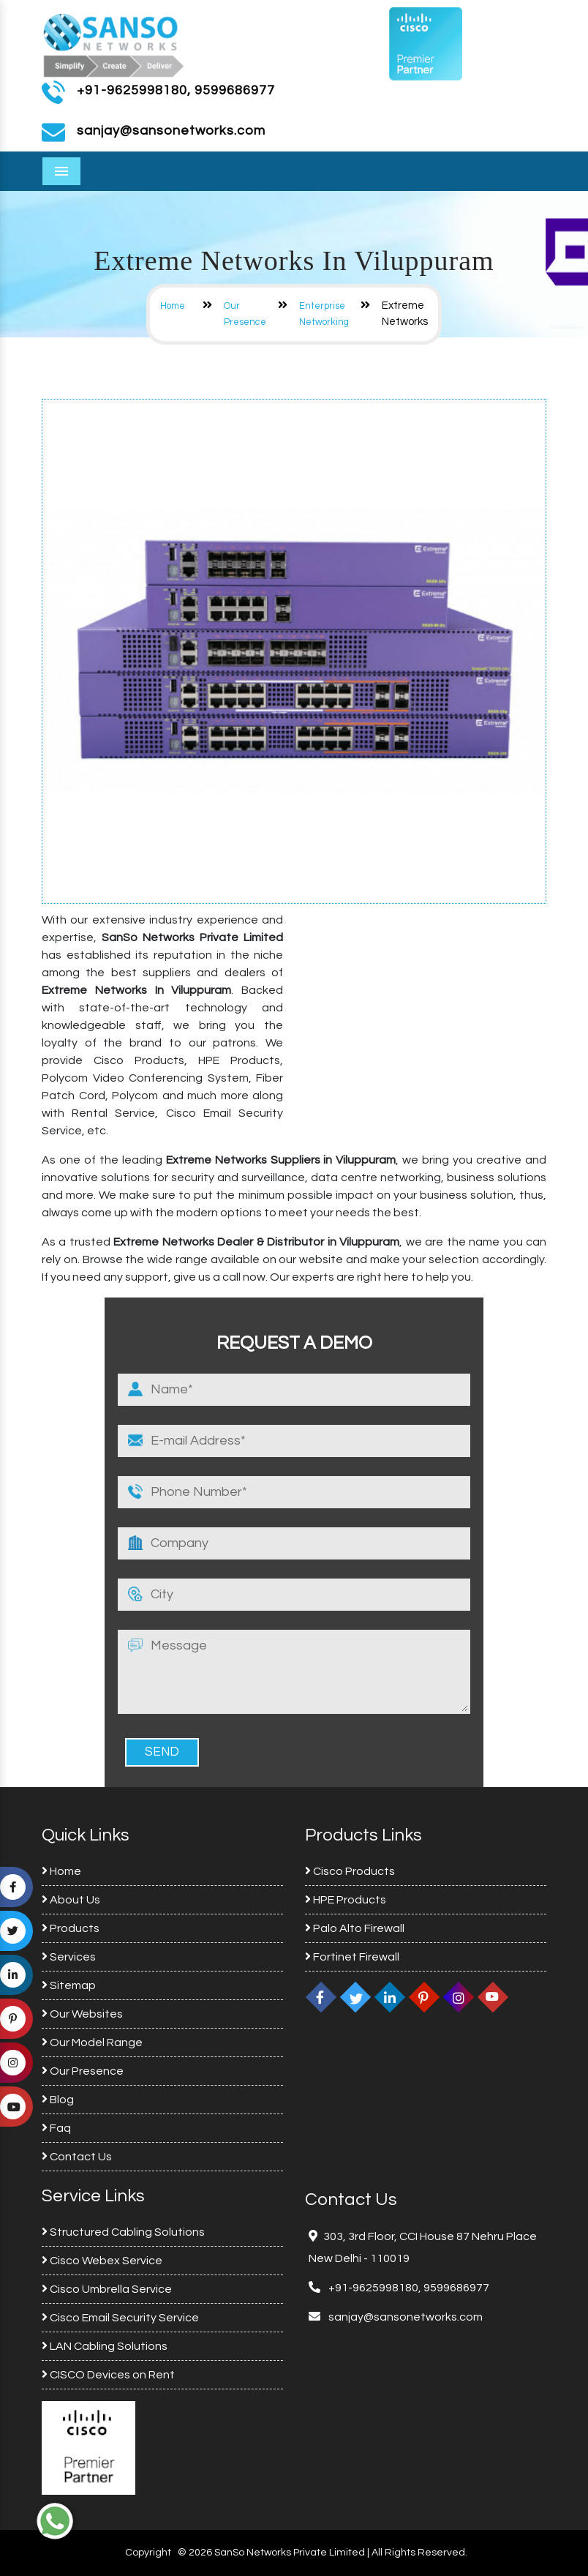  I want to click on Products, so click(70, 1928).